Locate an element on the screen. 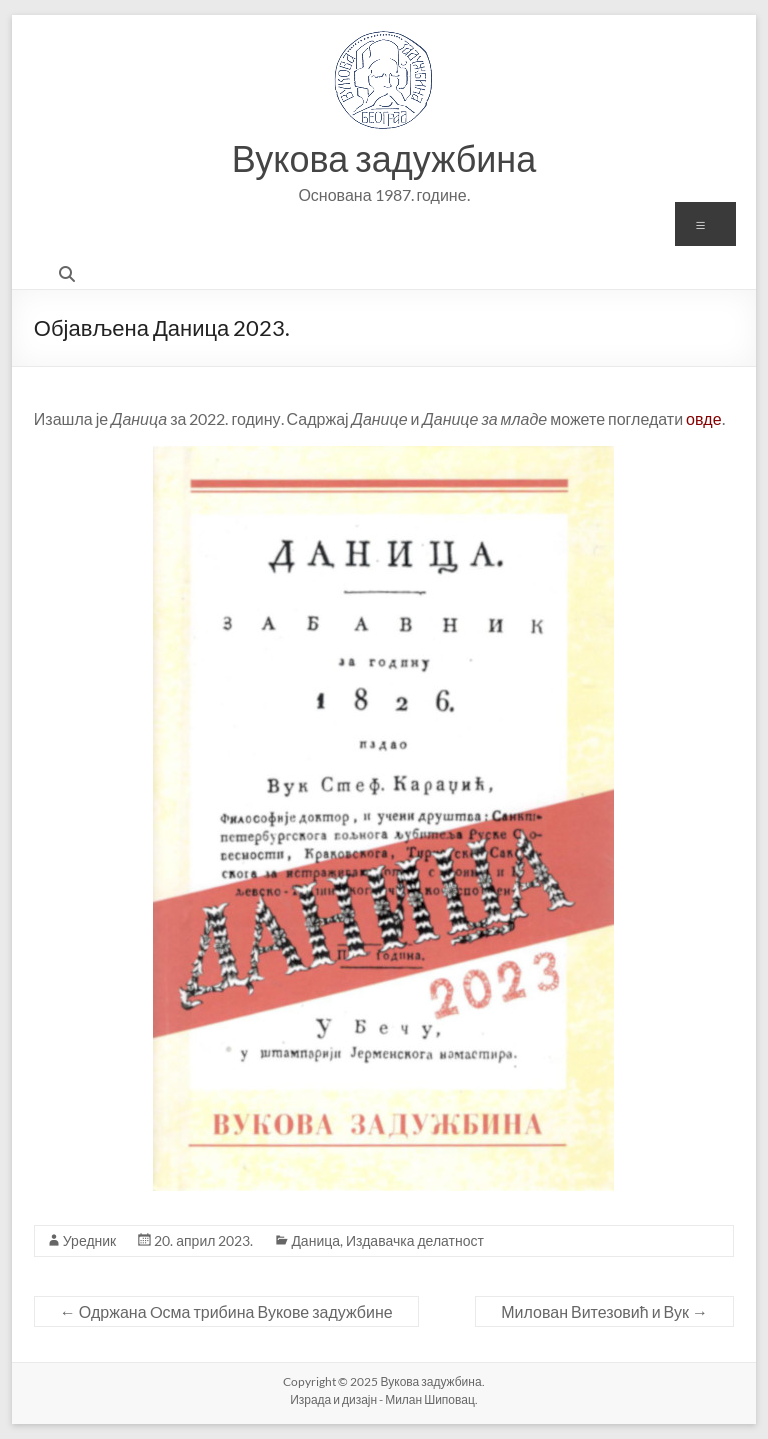 The height and width of the screenshot is (1439, 768). Издавачка делатност is located at coordinates (415, 1240).